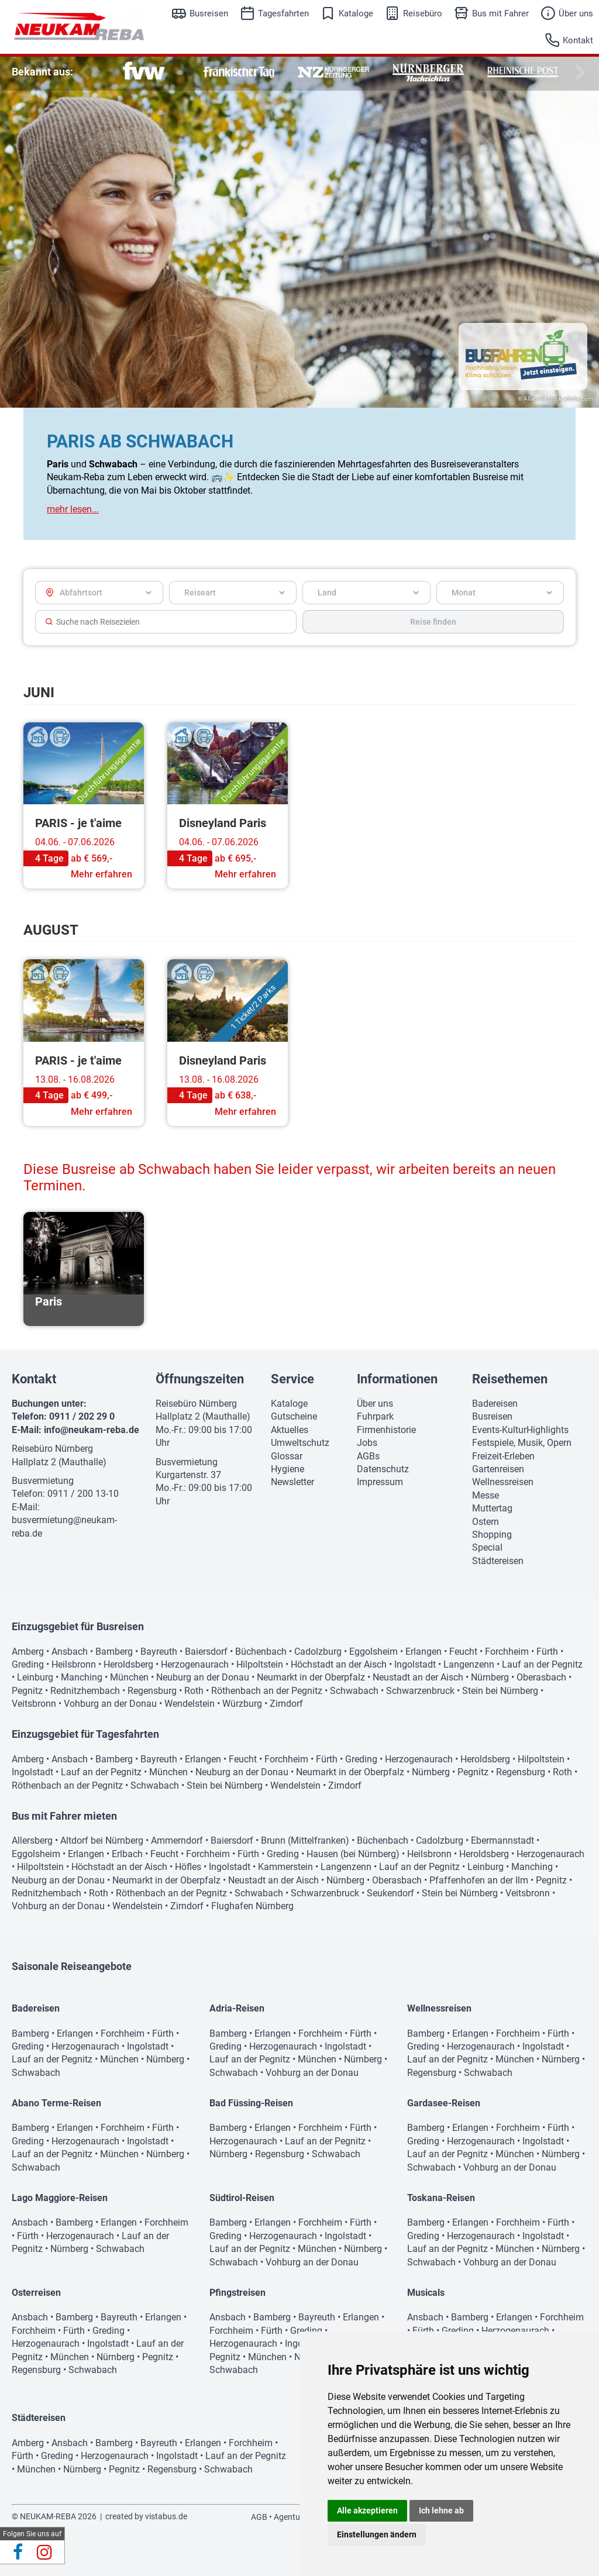  I want to click on Leinburg, so click(35, 1677).